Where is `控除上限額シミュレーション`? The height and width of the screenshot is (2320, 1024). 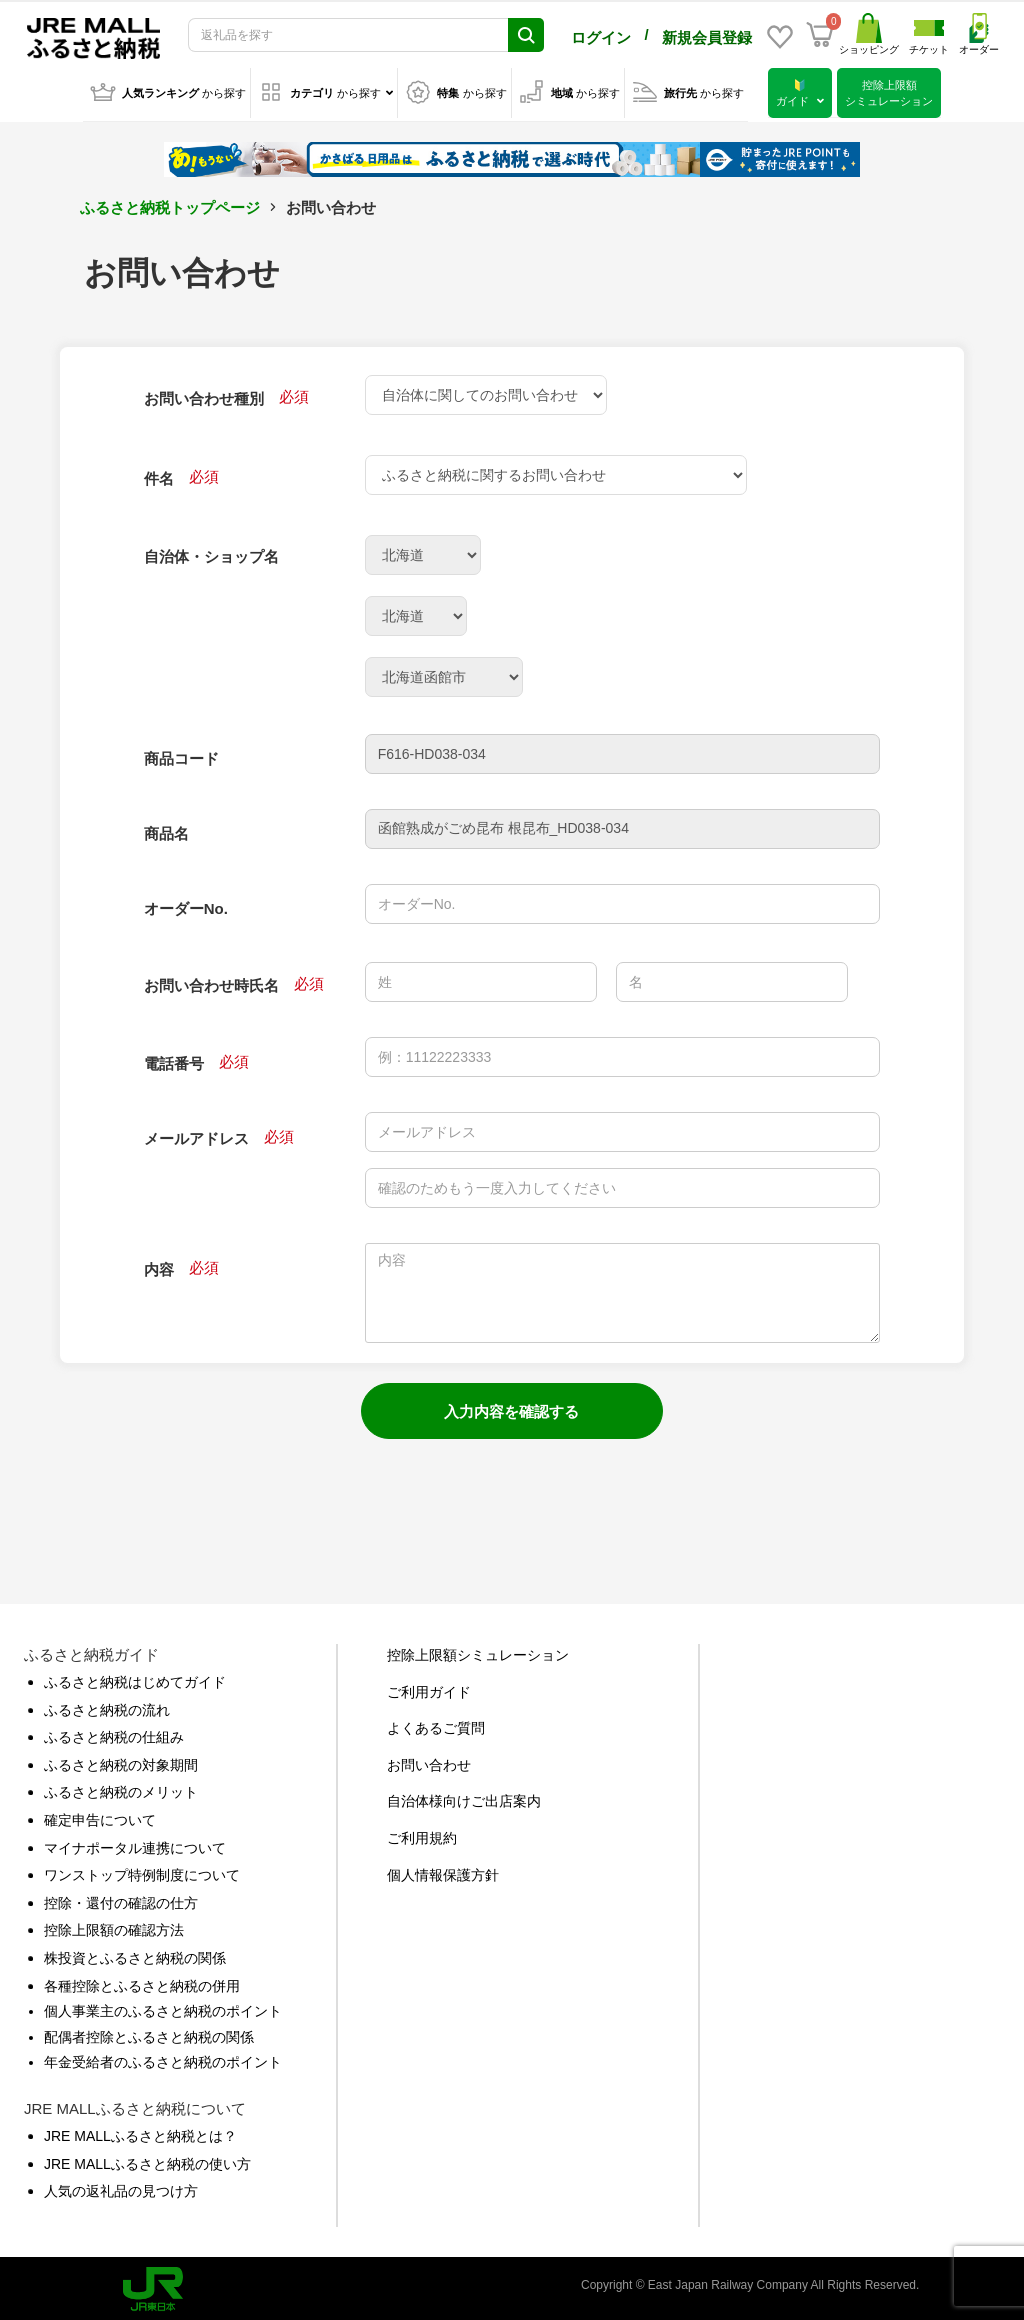 控除上限額シミュレーション is located at coordinates (478, 1651).